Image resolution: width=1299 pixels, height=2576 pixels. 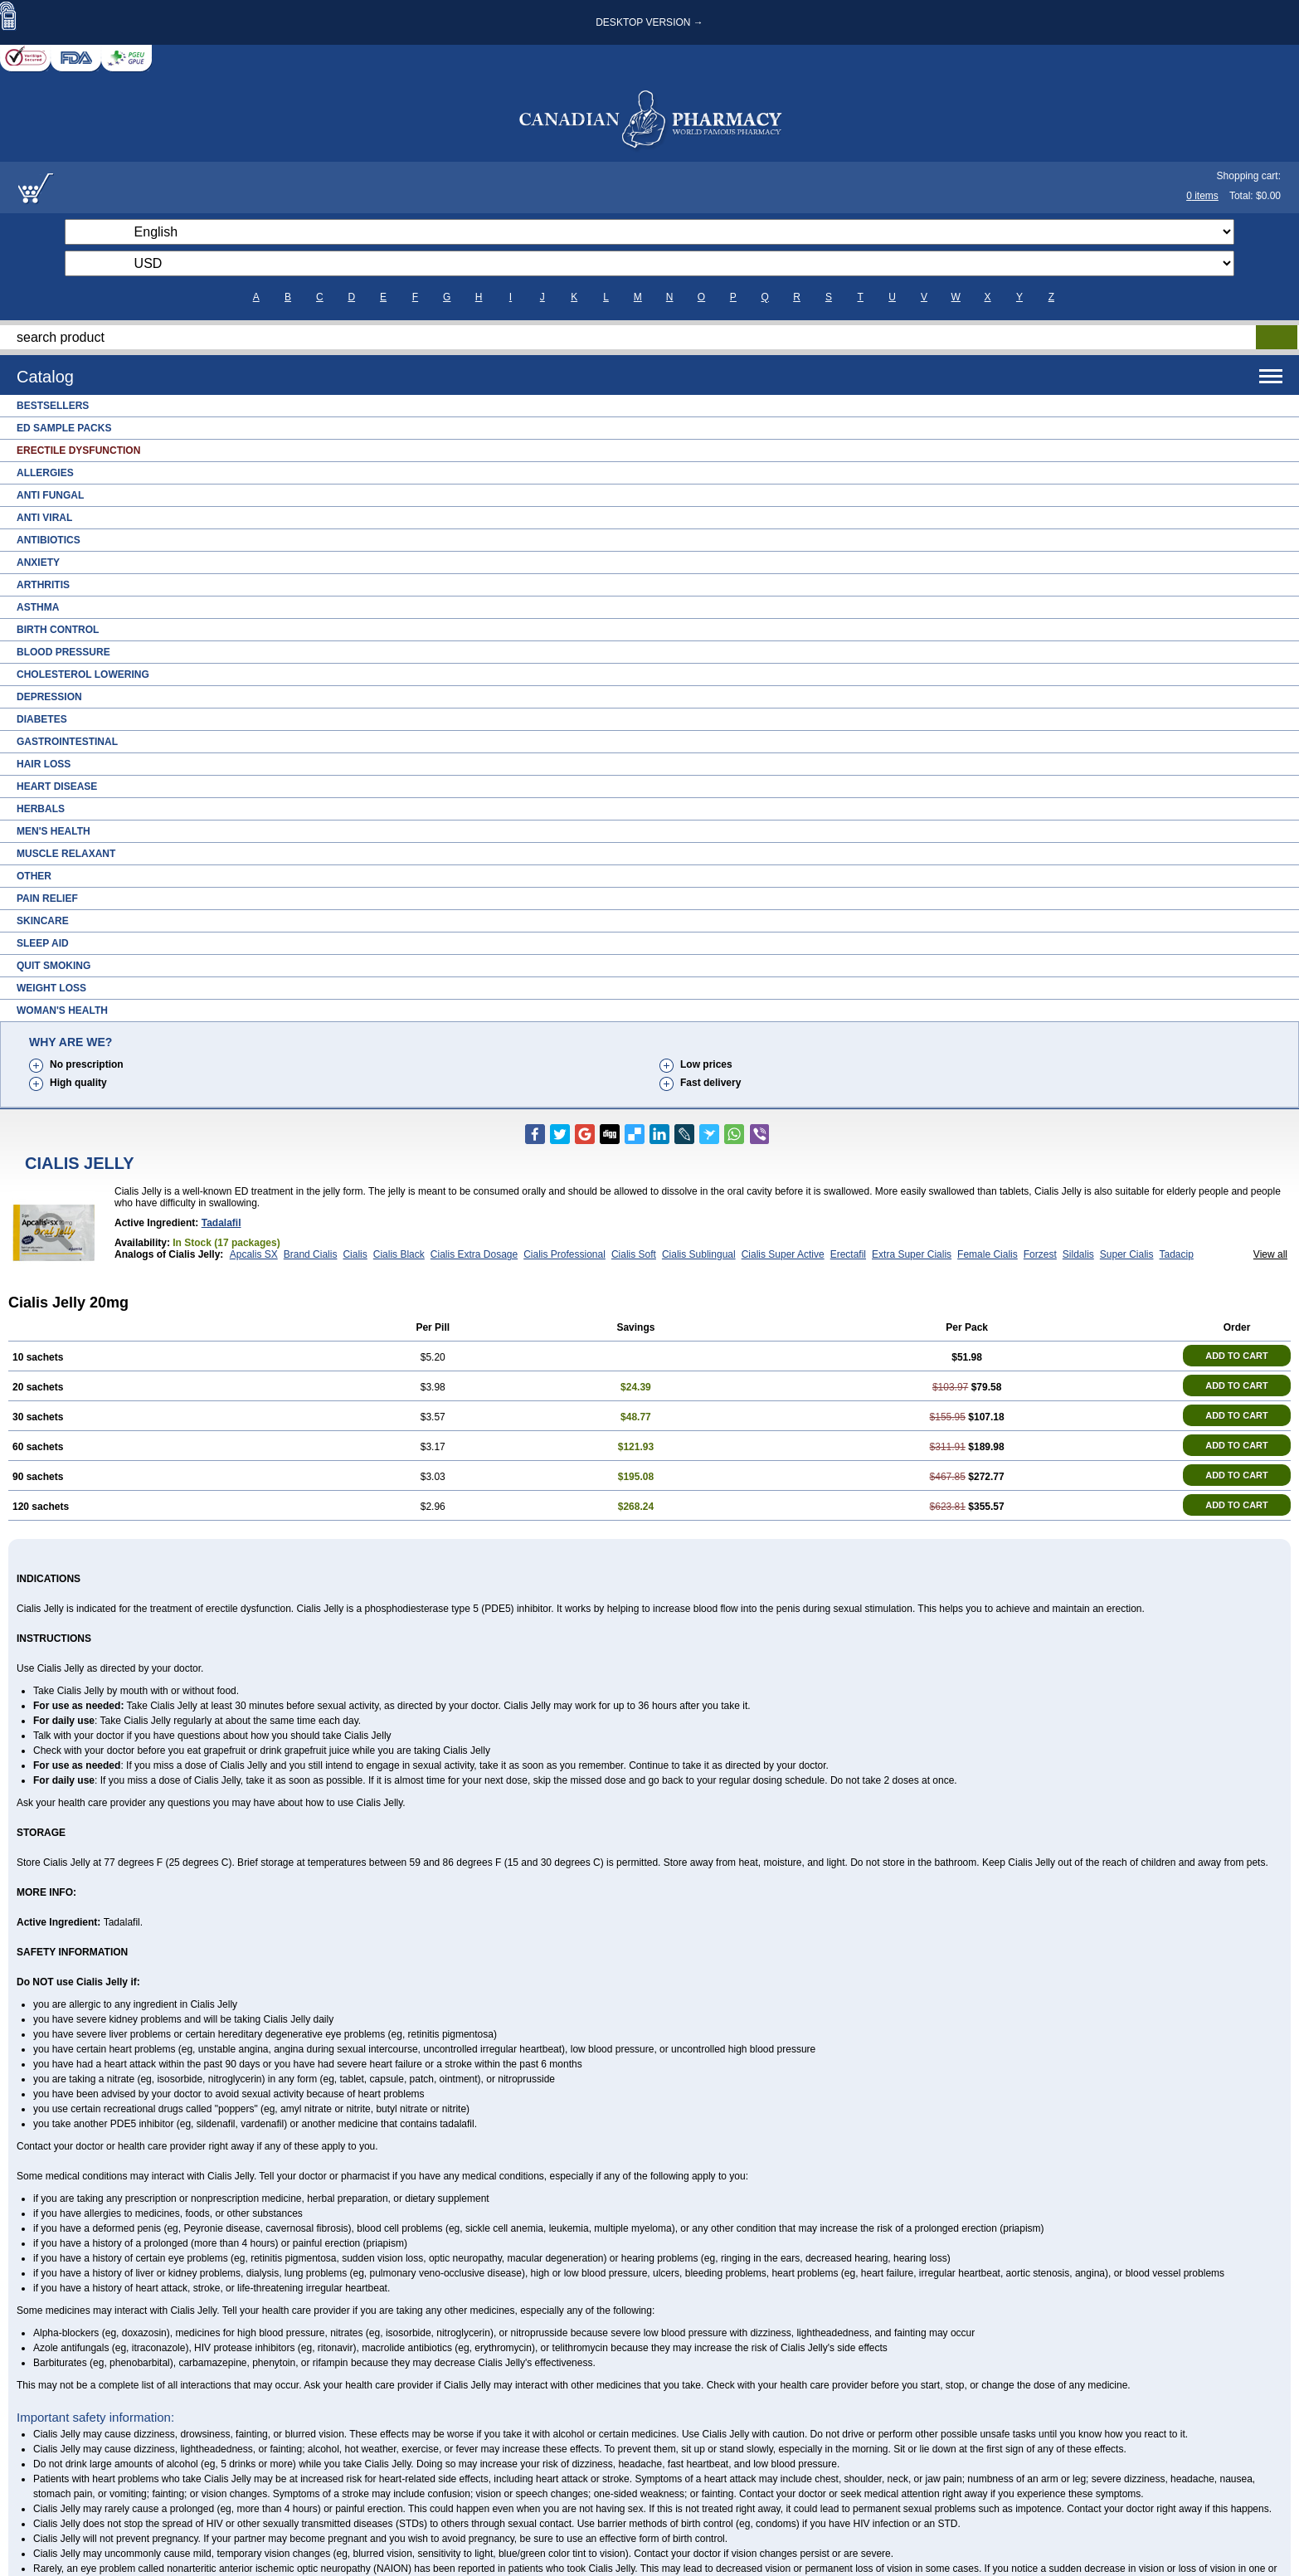 I want to click on ADD TO CART, so click(x=1236, y=1356).